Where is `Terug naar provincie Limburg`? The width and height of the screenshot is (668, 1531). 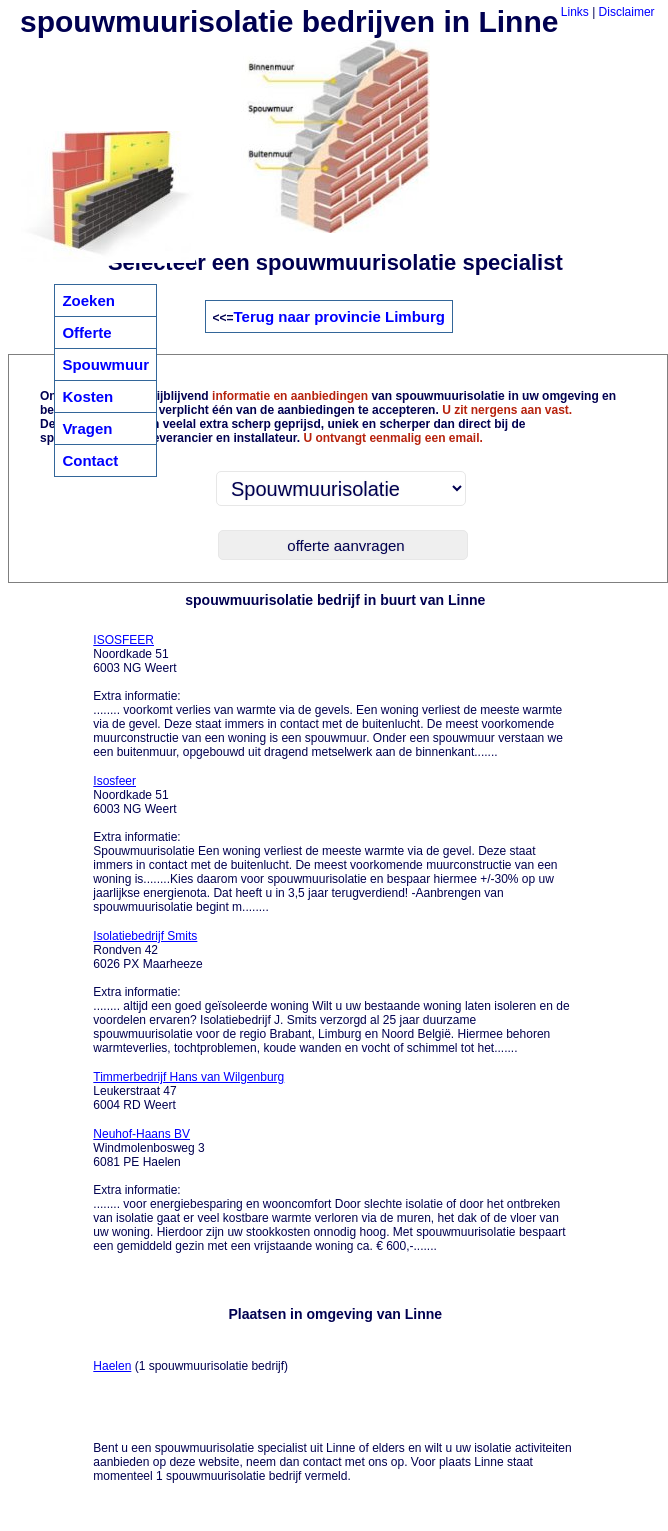 Terug naar provincie Limburg is located at coordinates (339, 316).